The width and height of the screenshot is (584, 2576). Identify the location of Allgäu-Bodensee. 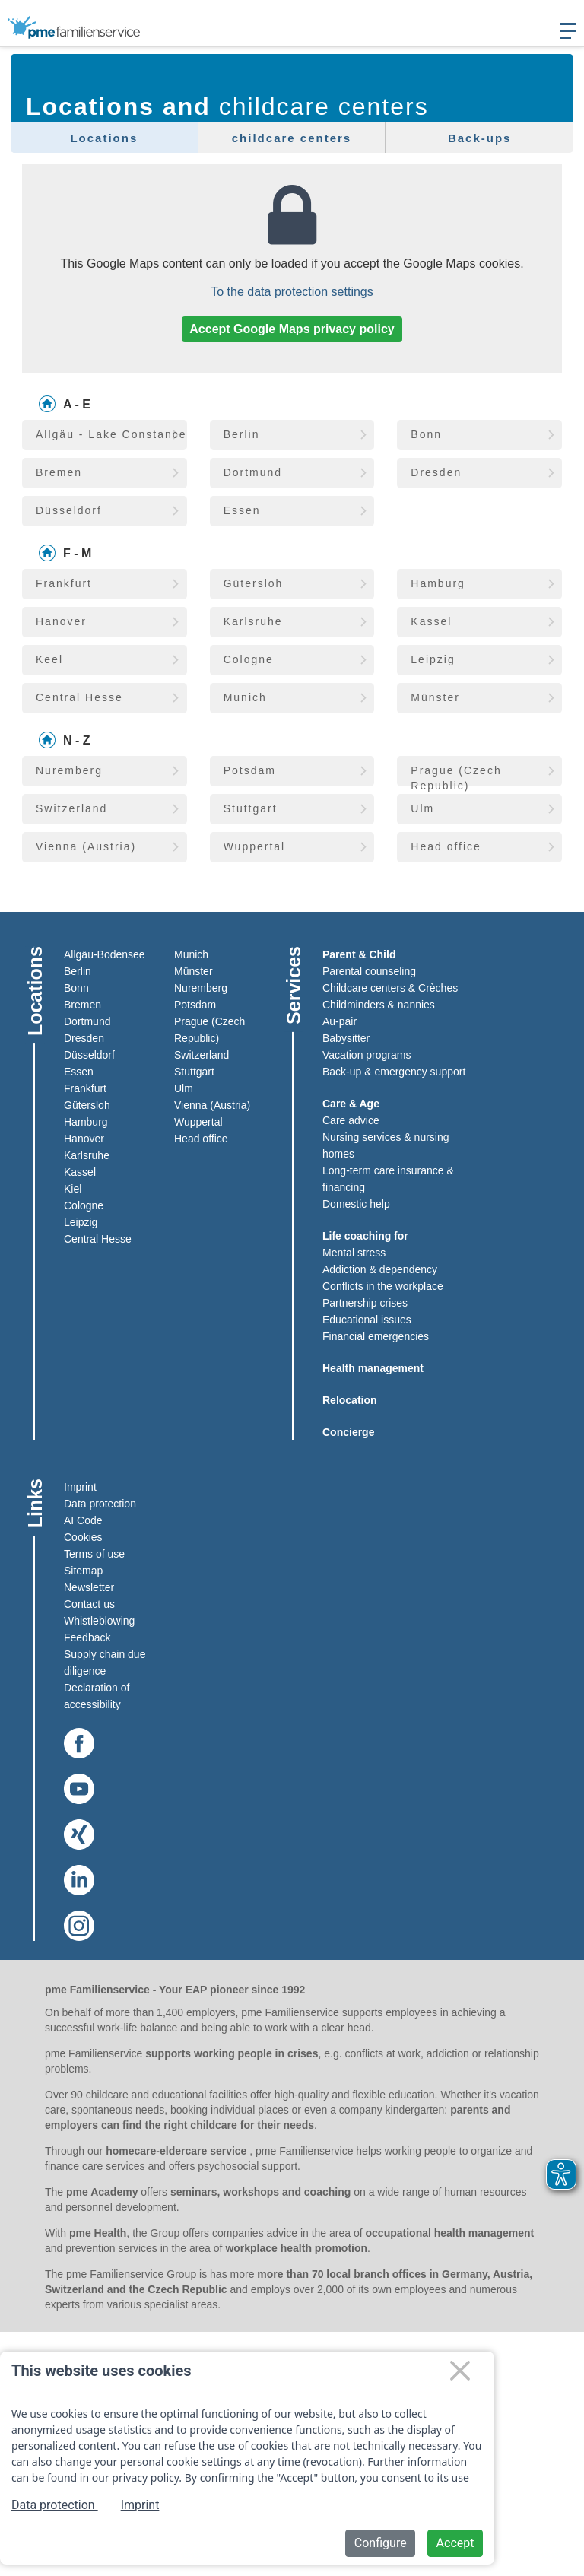
(104, 954).